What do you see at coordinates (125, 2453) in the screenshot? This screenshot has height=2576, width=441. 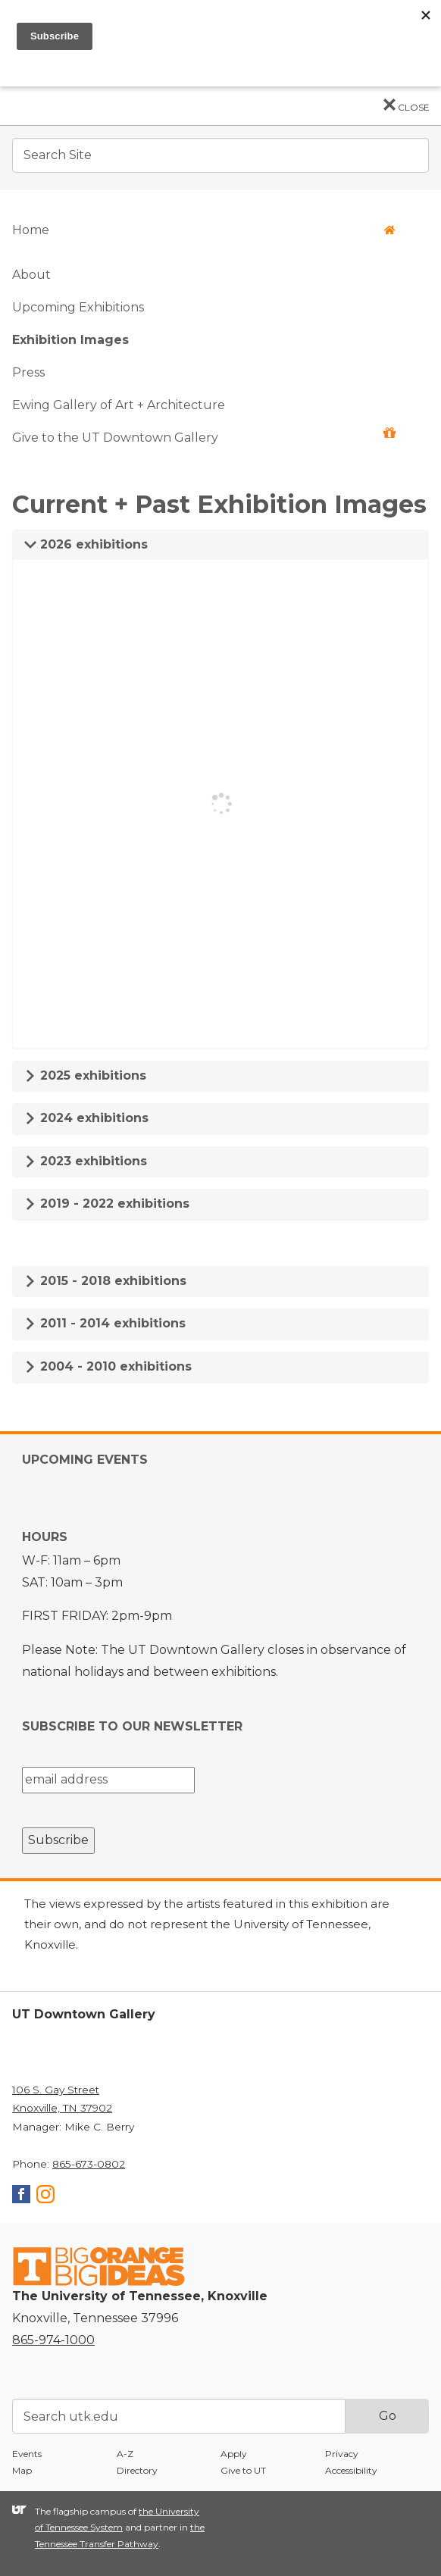 I see `A-Z` at bounding box center [125, 2453].